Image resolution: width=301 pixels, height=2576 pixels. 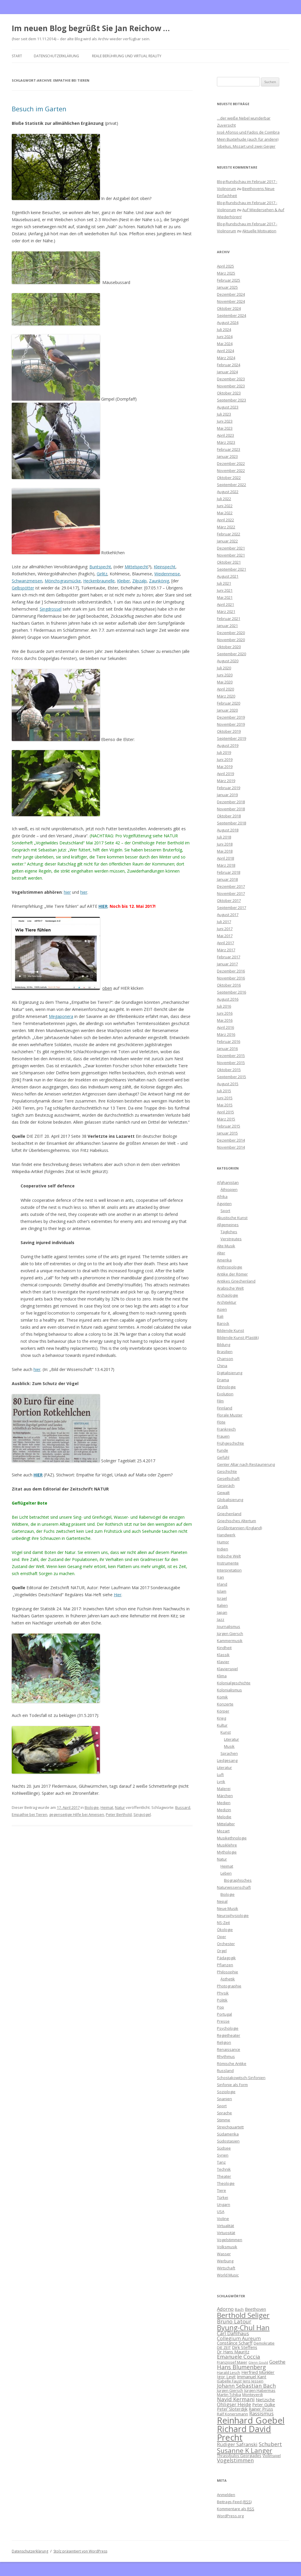 I want to click on José Afonso und Fados de Coimbra, so click(x=248, y=132).